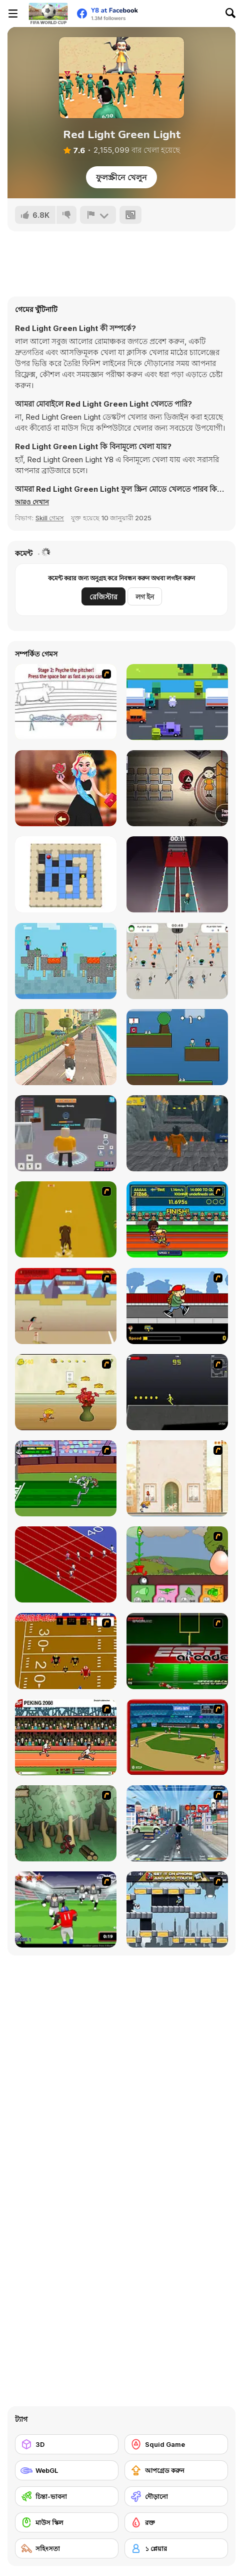  Describe the element at coordinates (177, 1219) in the screenshot. I see `[Helsinki Summer Games 2005]` at that location.